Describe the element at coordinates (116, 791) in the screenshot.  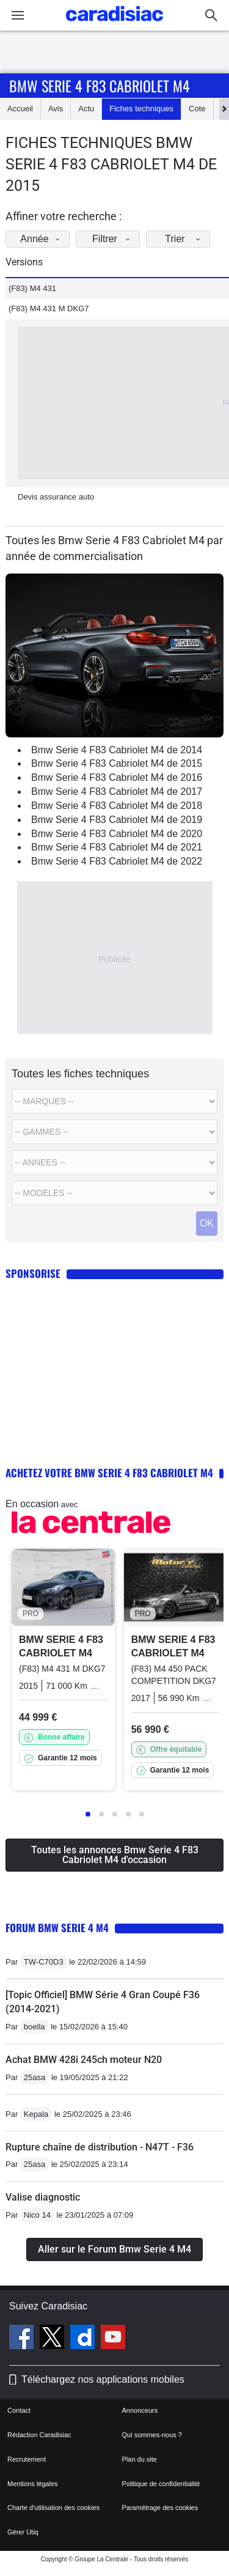
I see `Bmw Serie 4 F83 Cabriolet M4 de 2017` at that location.